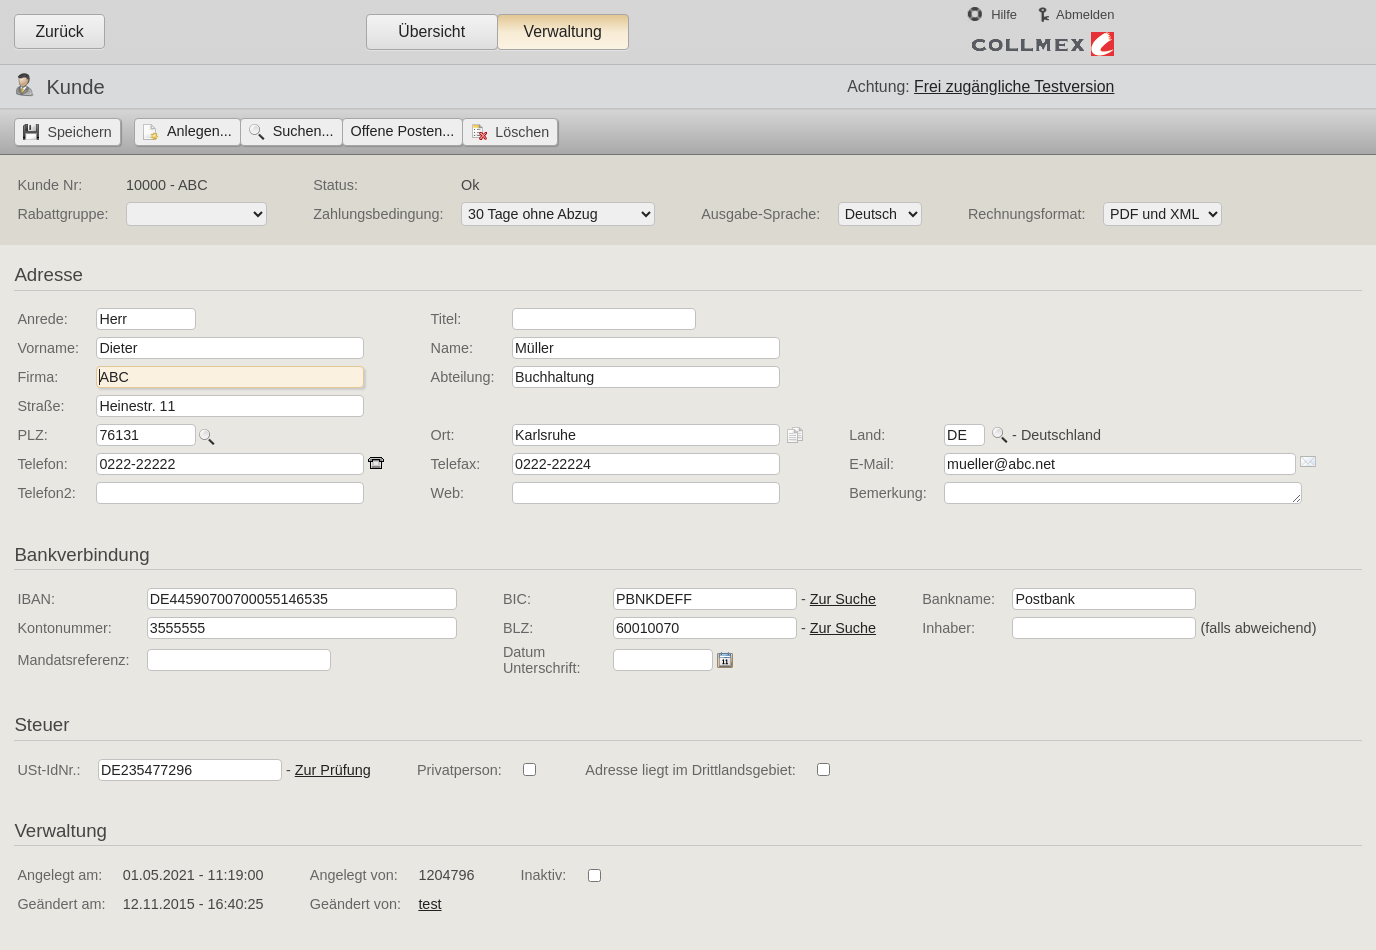 The width and height of the screenshot is (1376, 950). I want to click on Zahlungsbedingung:, so click(378, 214).